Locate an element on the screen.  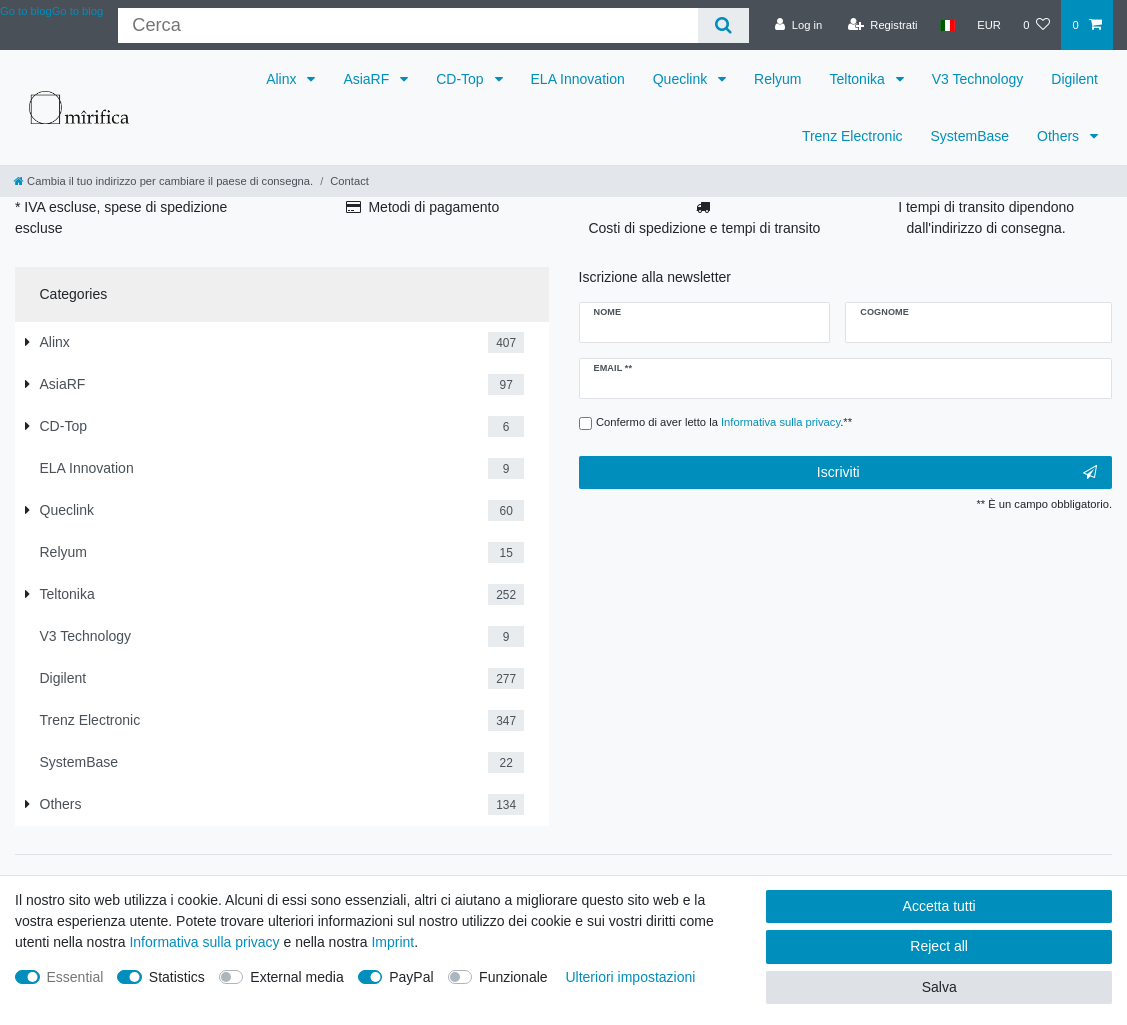
Imprint is located at coordinates (392, 942).